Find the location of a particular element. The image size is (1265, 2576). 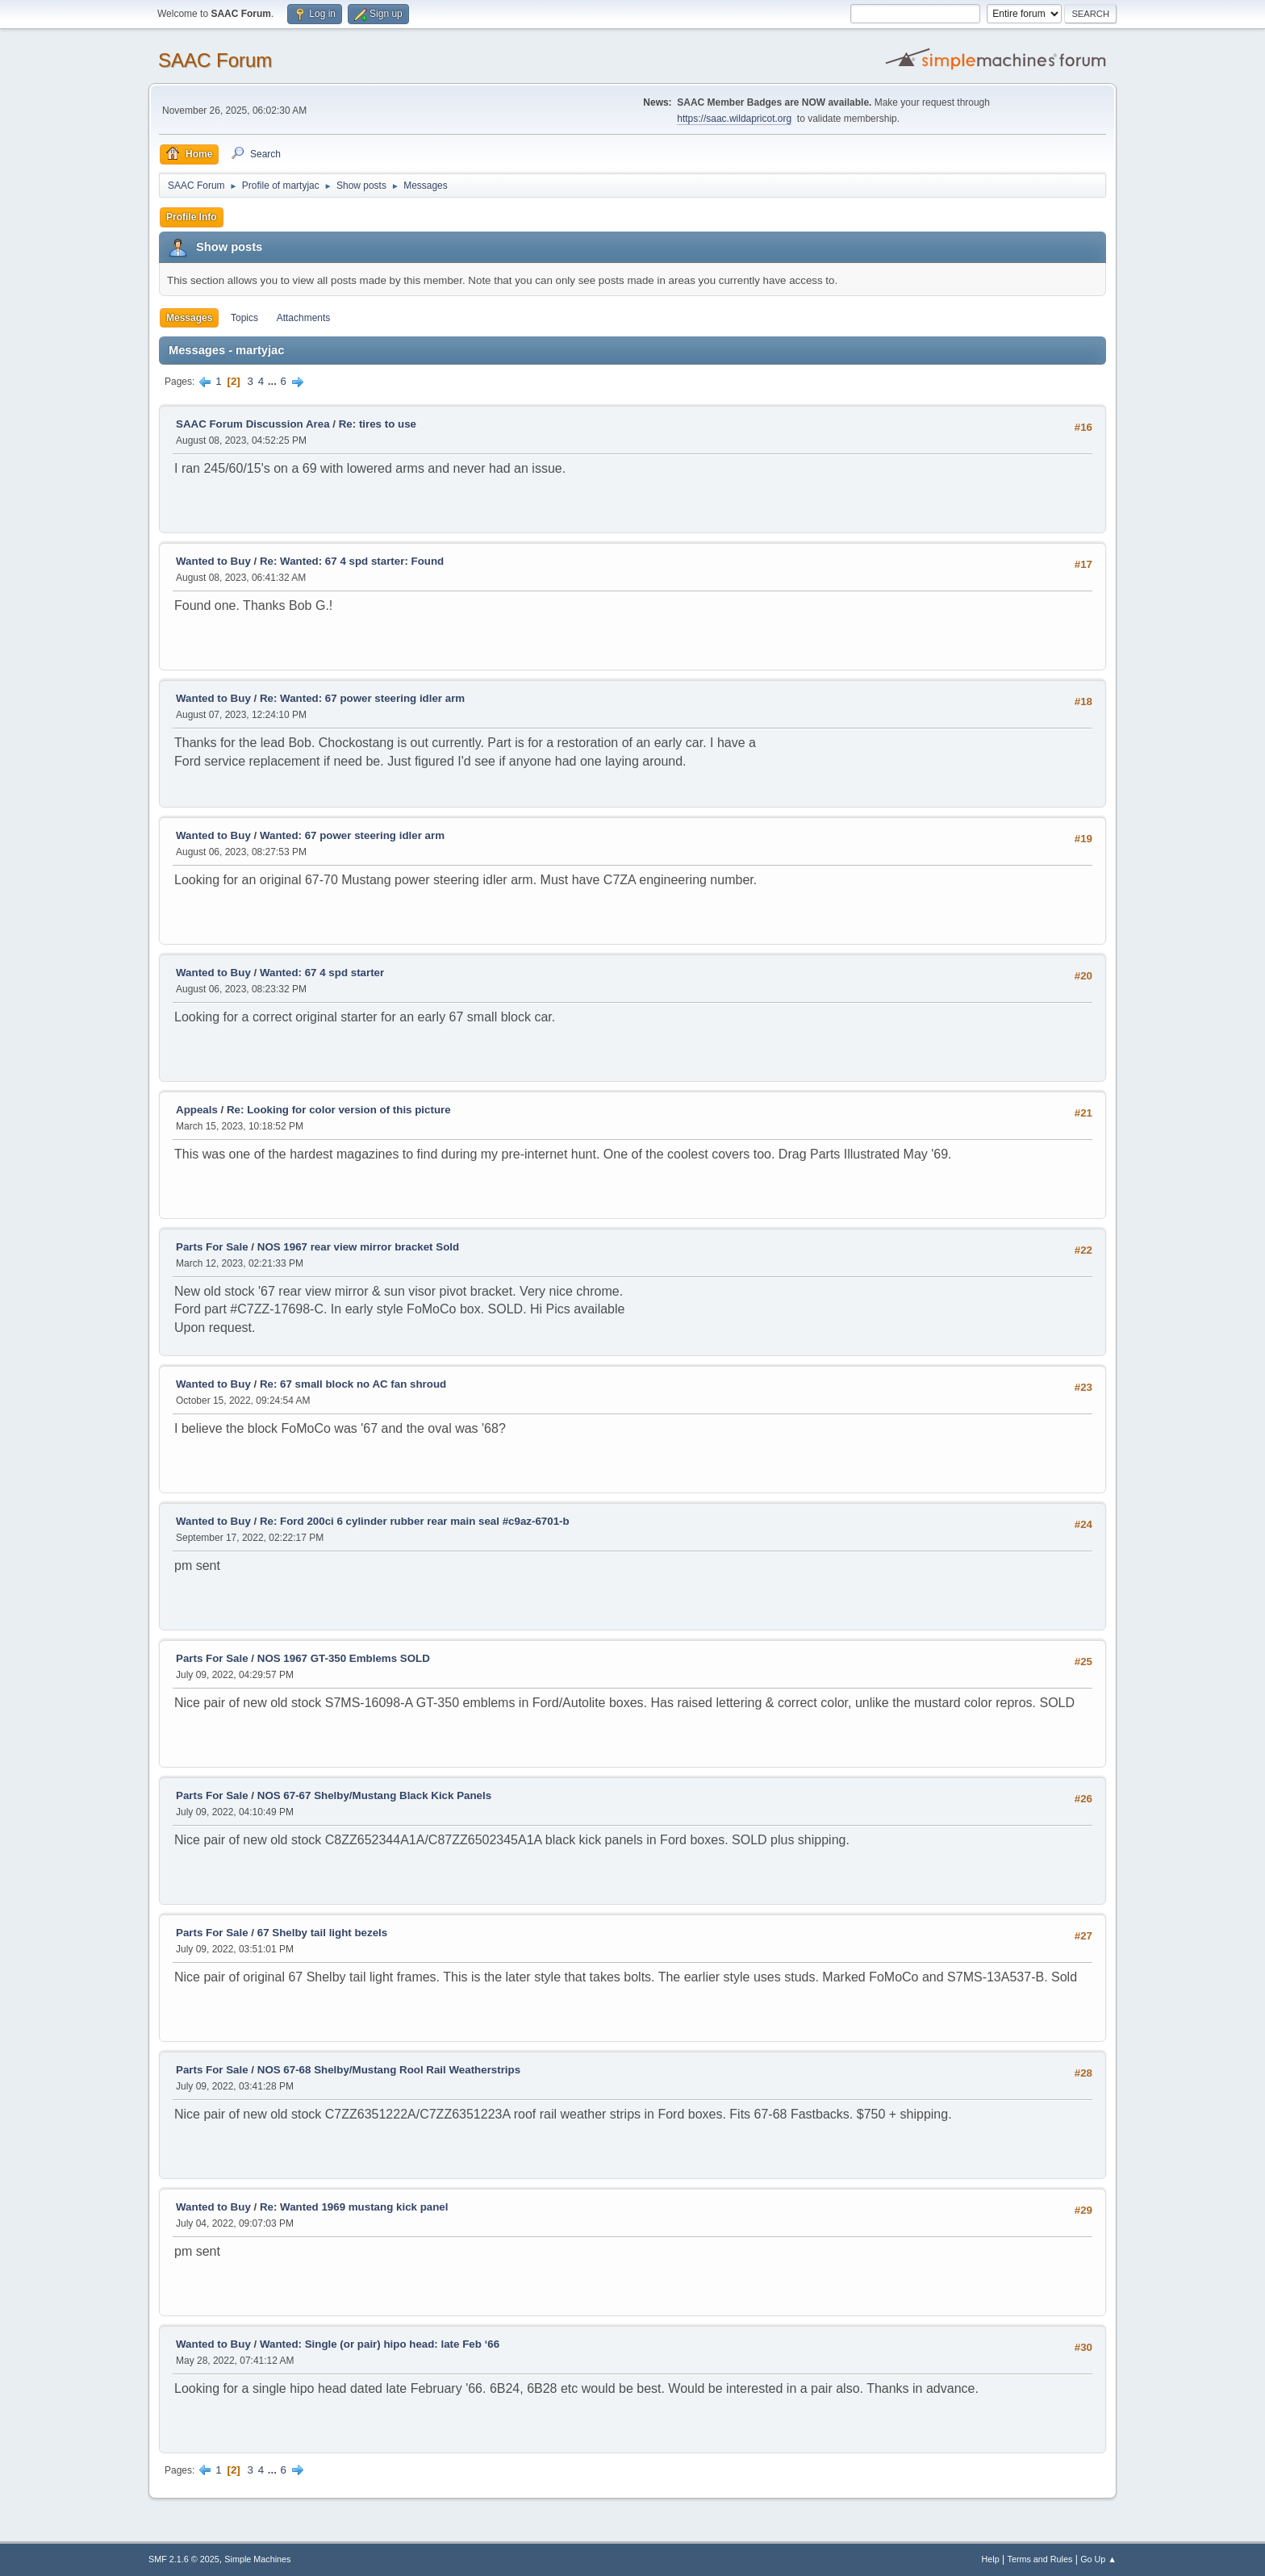

Wanted to Buy is located at coordinates (213, 561).